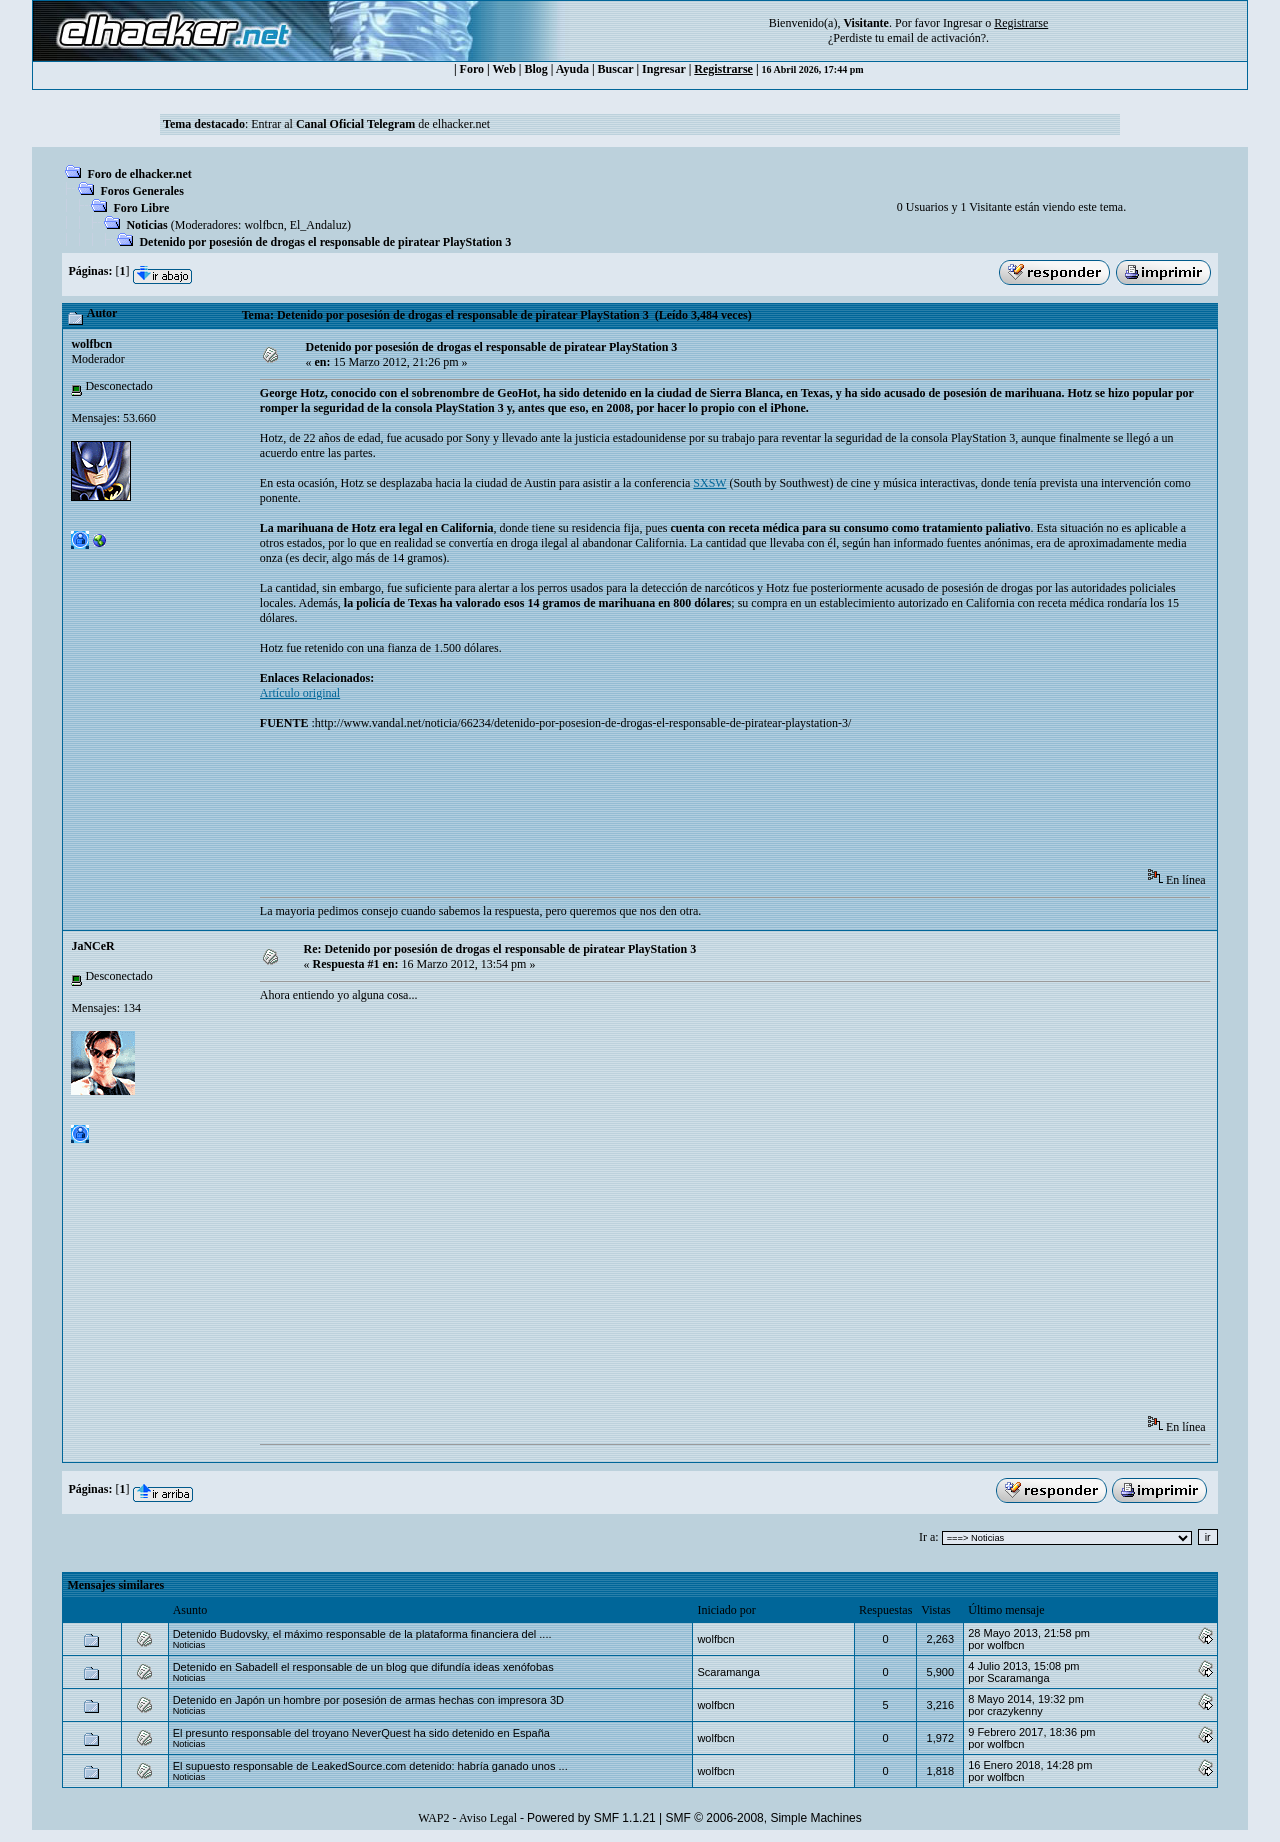 This screenshot has height=1842, width=1280. Describe the element at coordinates (499, 949) in the screenshot. I see `Re: Detenido por posesión de drogas el responsable de piratear PlayStation 3` at that location.